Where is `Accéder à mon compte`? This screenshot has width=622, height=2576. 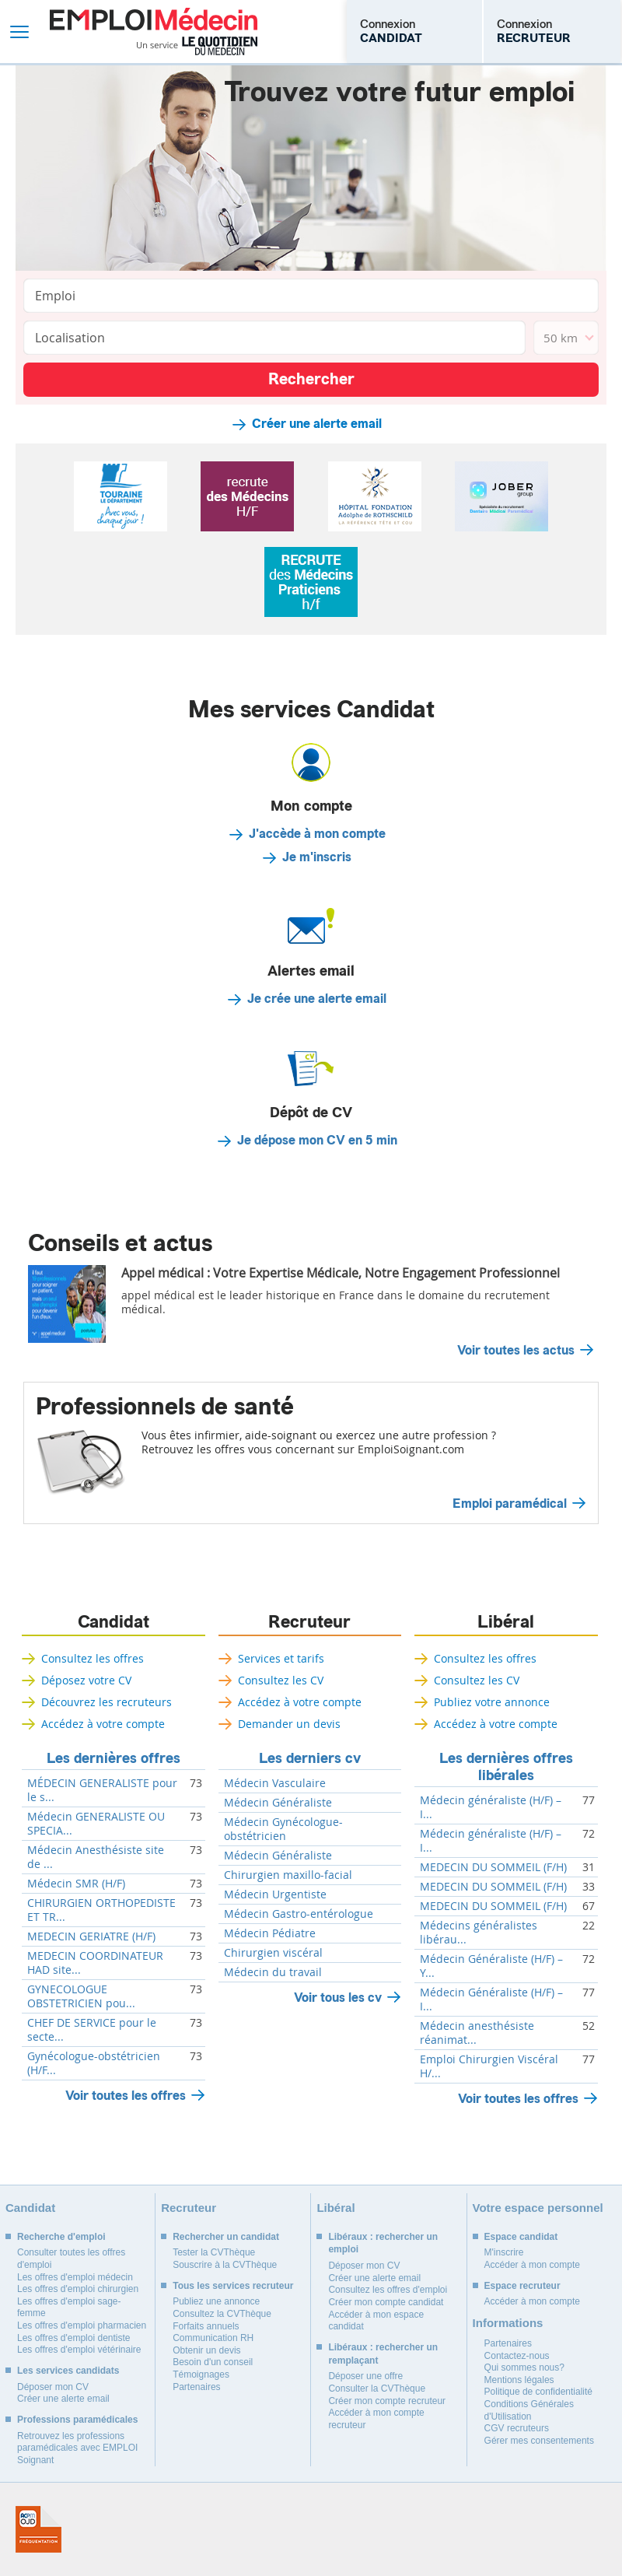 Accéder à mon compte is located at coordinates (532, 2264).